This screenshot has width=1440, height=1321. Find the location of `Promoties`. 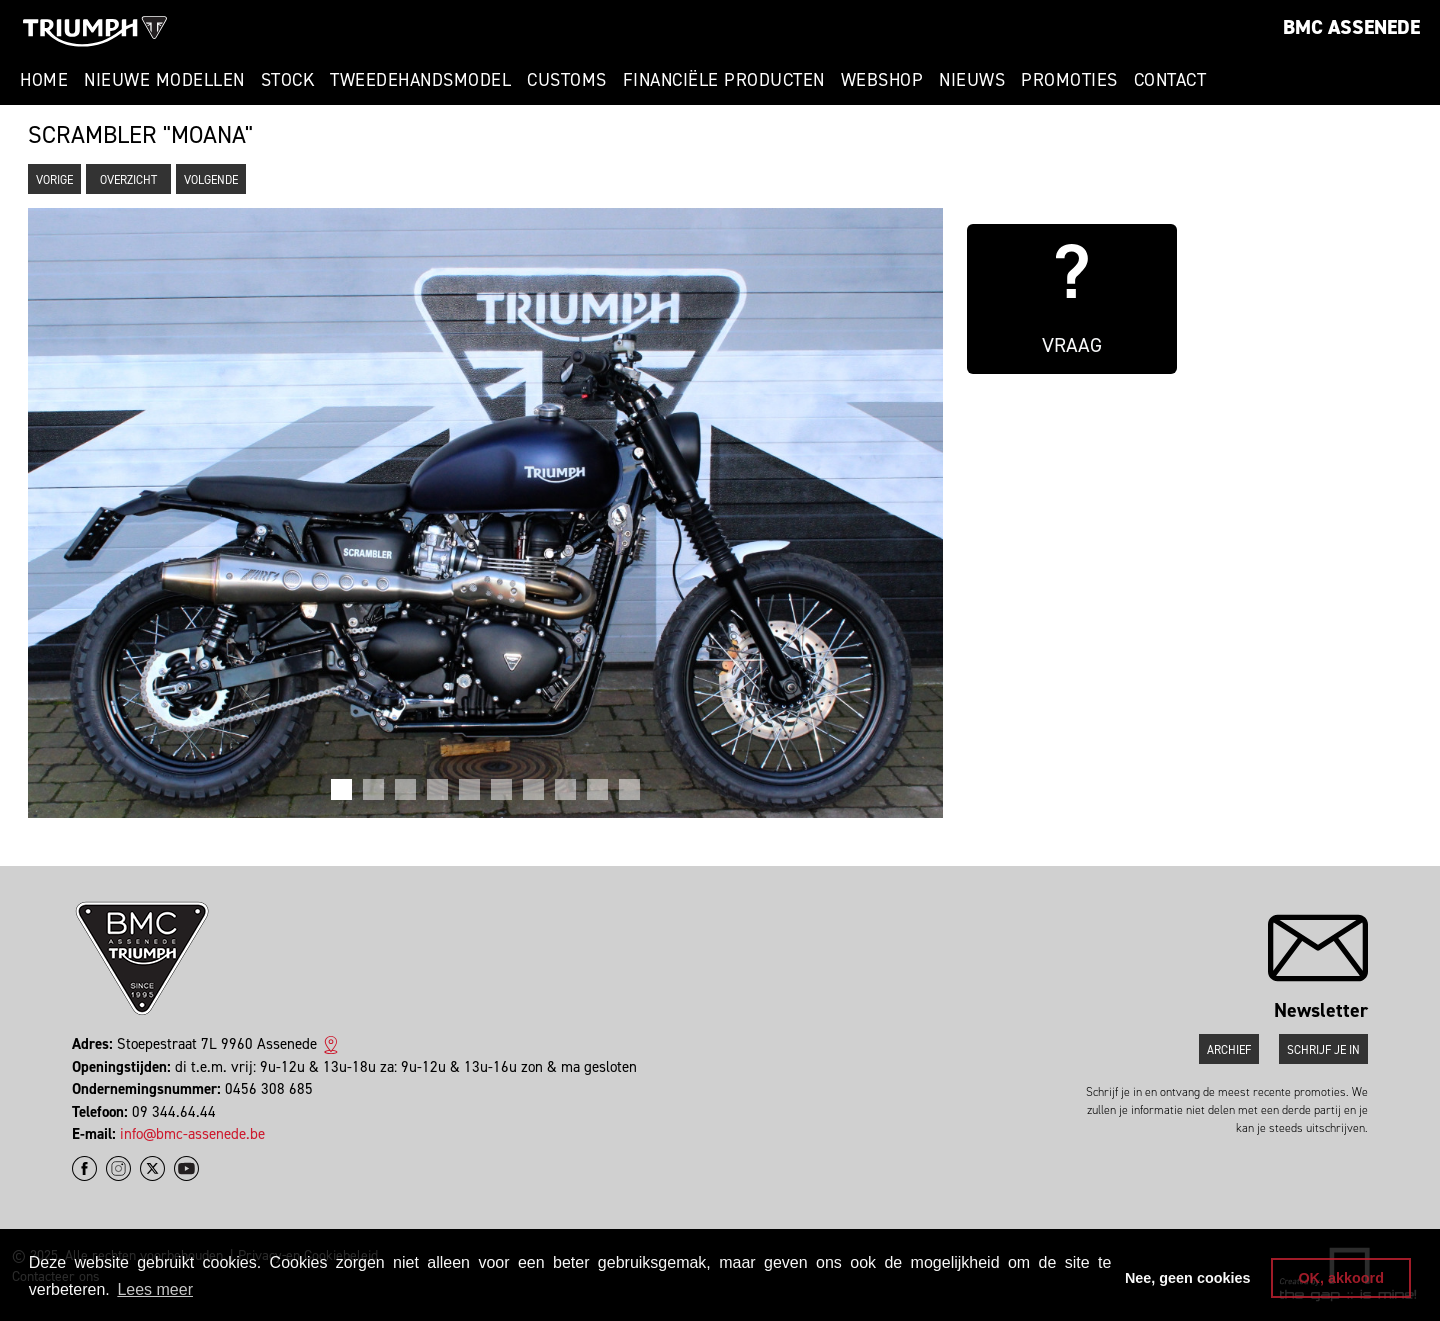

Promoties is located at coordinates (1069, 80).